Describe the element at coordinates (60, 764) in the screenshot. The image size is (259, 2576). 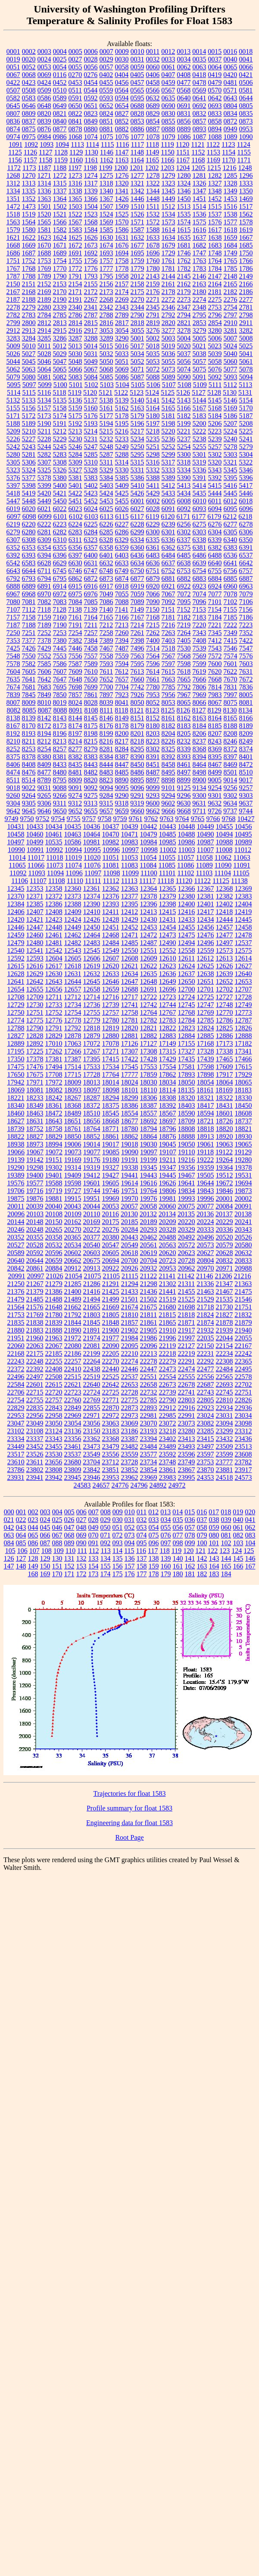
I see `8433` at that location.